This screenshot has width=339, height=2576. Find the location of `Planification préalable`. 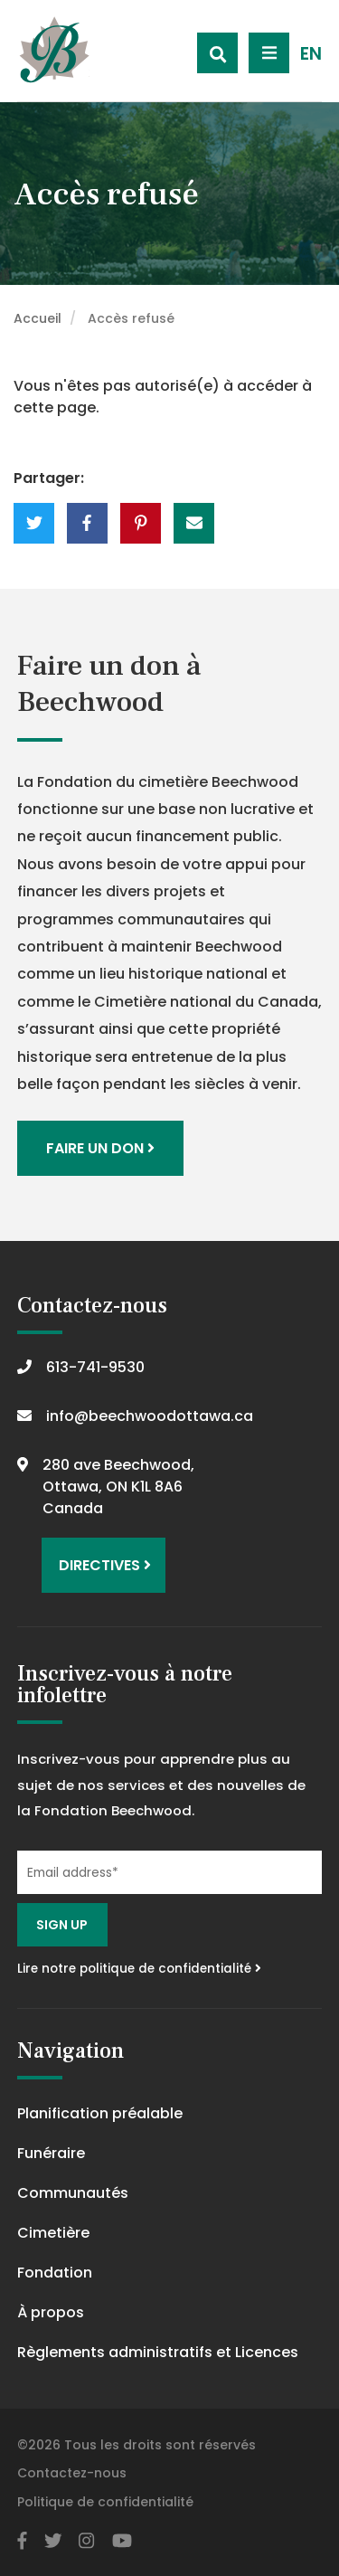

Planification préalable is located at coordinates (100, 2113).